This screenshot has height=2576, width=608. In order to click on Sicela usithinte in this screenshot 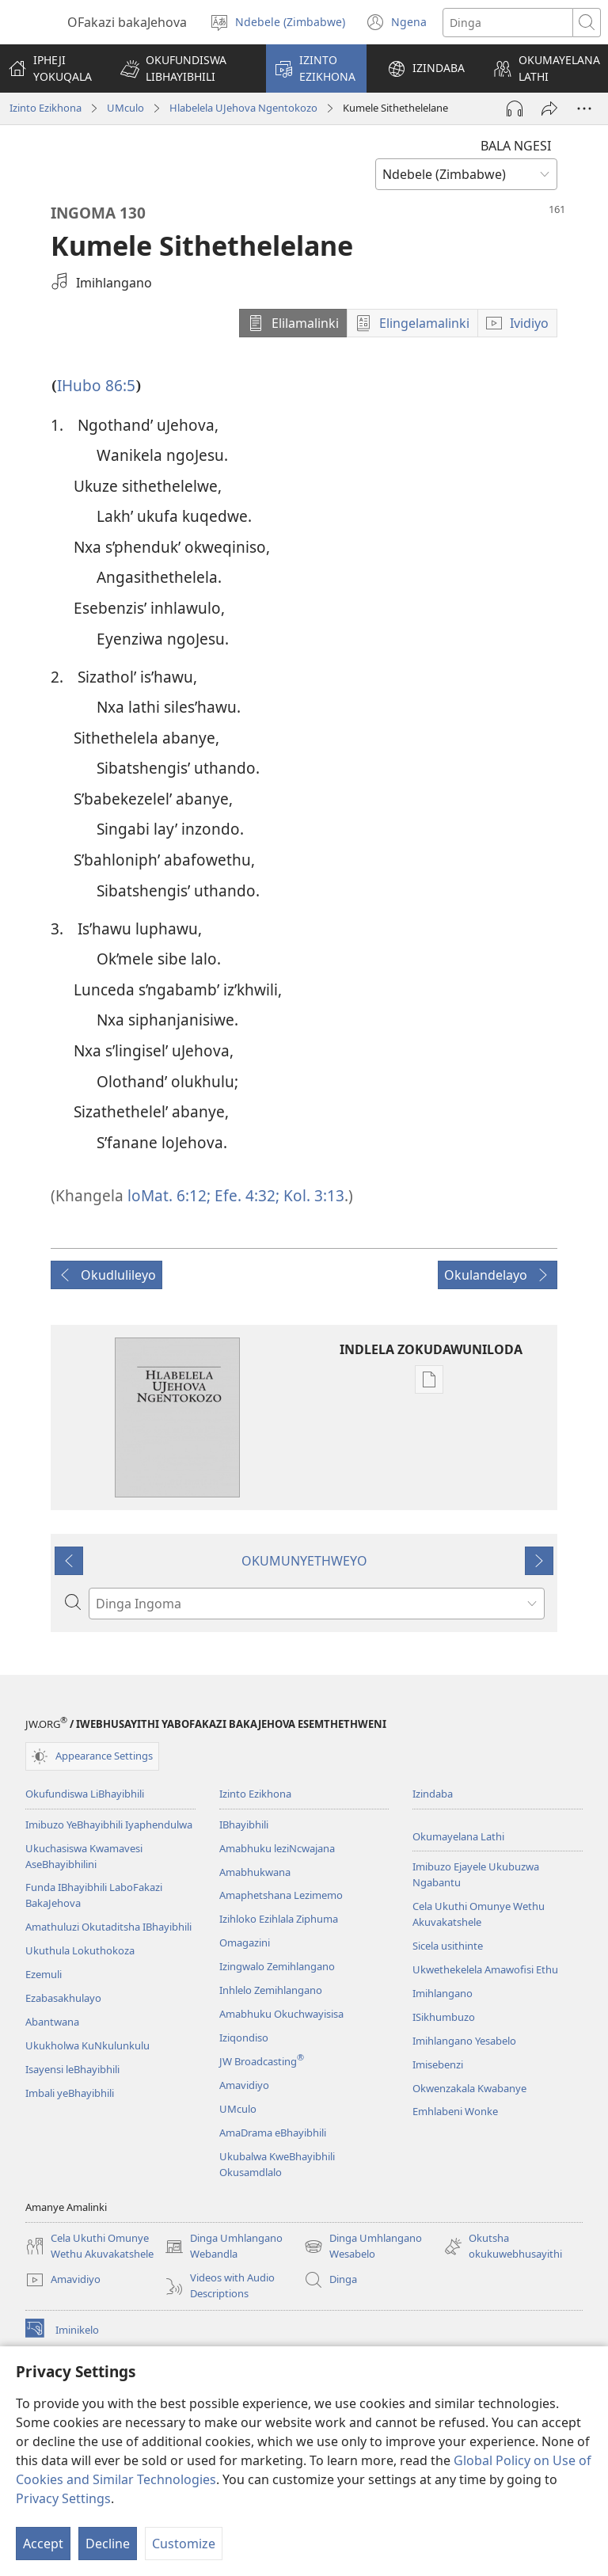, I will do `click(447, 1946)`.